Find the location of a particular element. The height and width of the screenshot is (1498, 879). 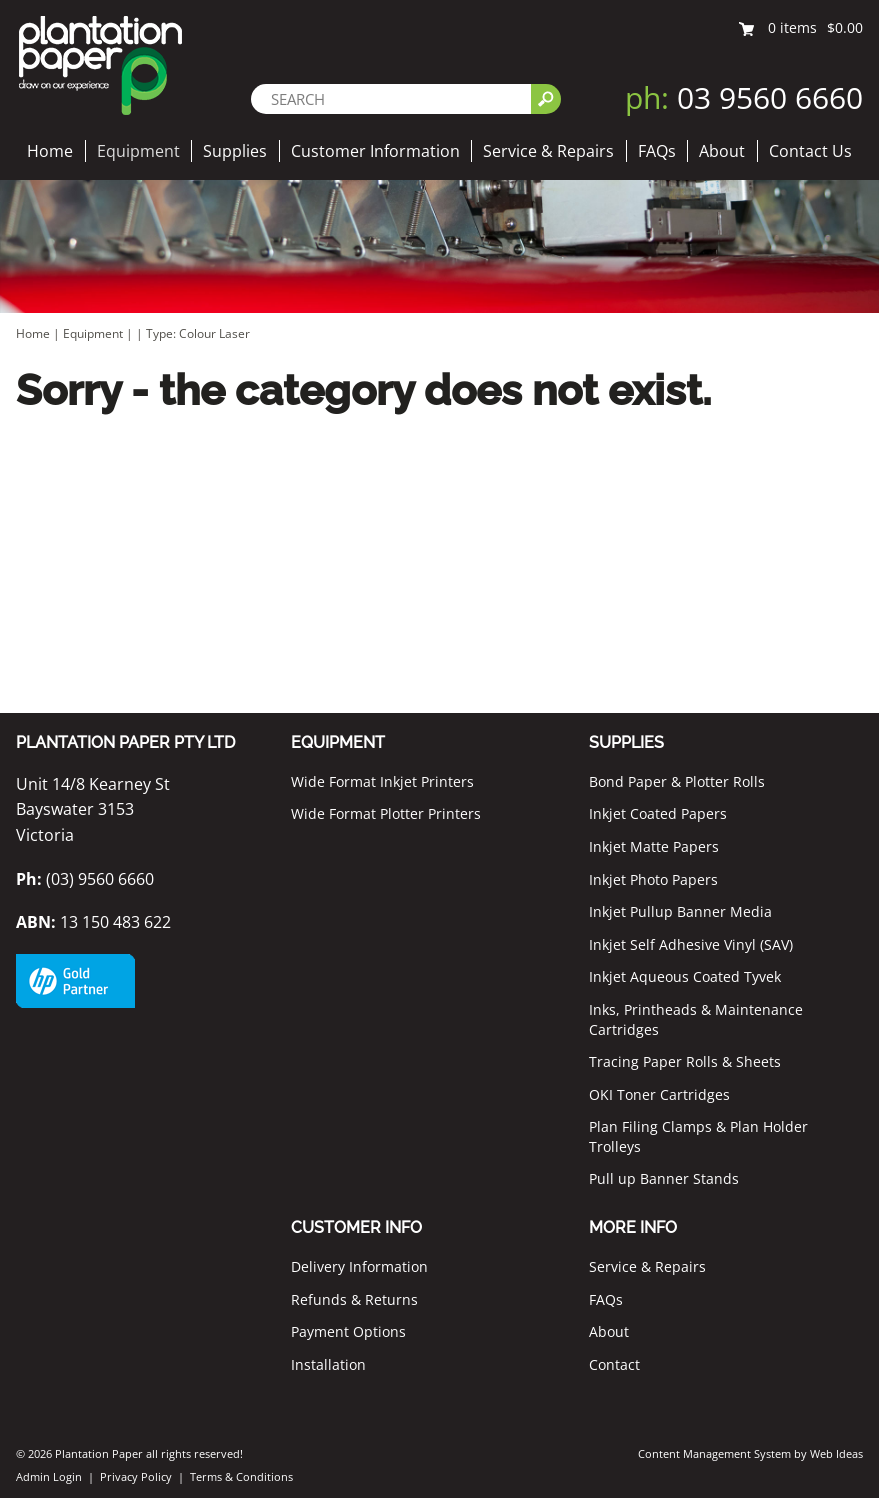

OKI Toner Cartridges is located at coordinates (659, 1094).